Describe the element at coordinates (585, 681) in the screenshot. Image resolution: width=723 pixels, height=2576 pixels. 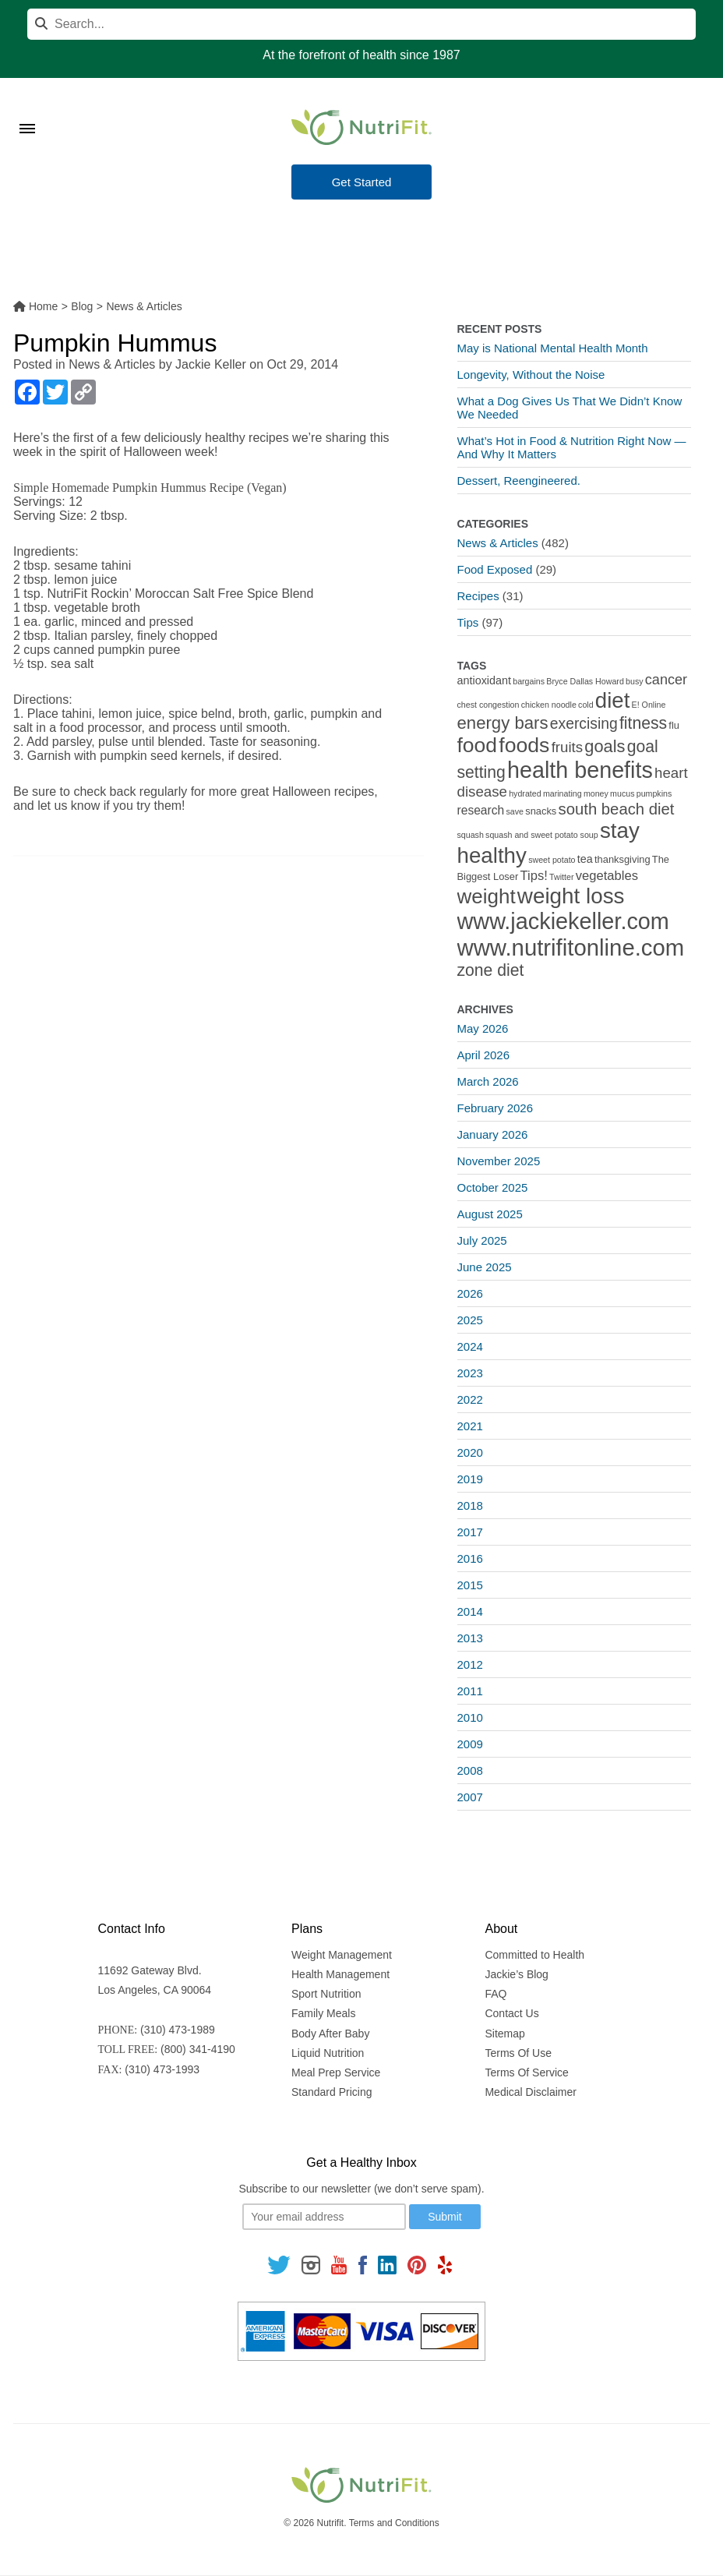
I see `Bryce Dallas Howard [Bryce Dallas Howard (1 item)]` at that location.